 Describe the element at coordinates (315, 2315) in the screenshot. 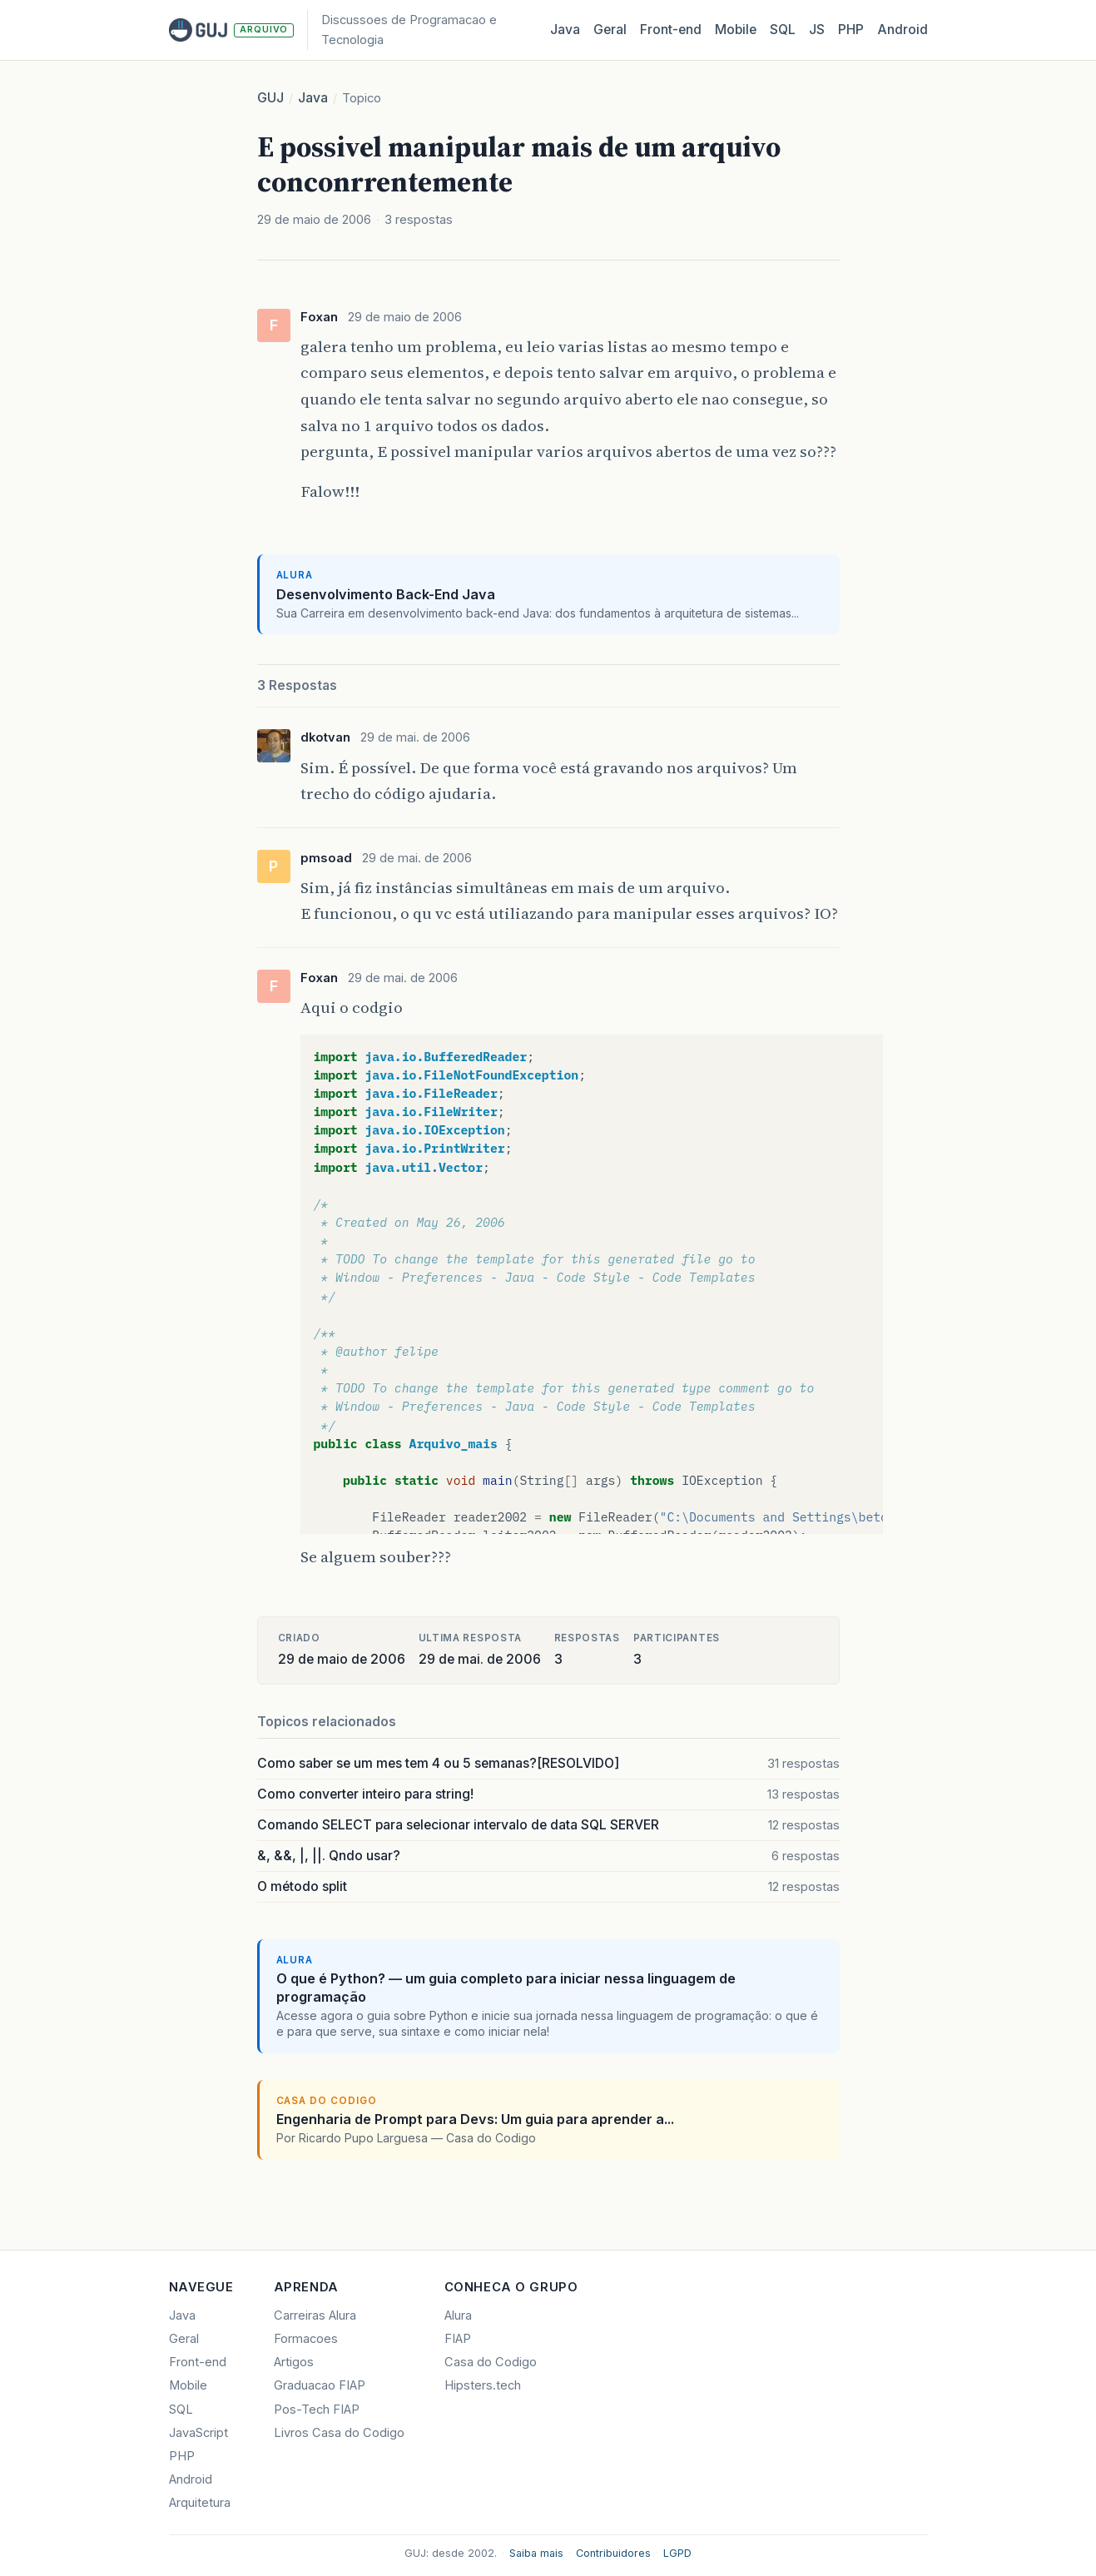

I see `Carreiras Alura` at that location.